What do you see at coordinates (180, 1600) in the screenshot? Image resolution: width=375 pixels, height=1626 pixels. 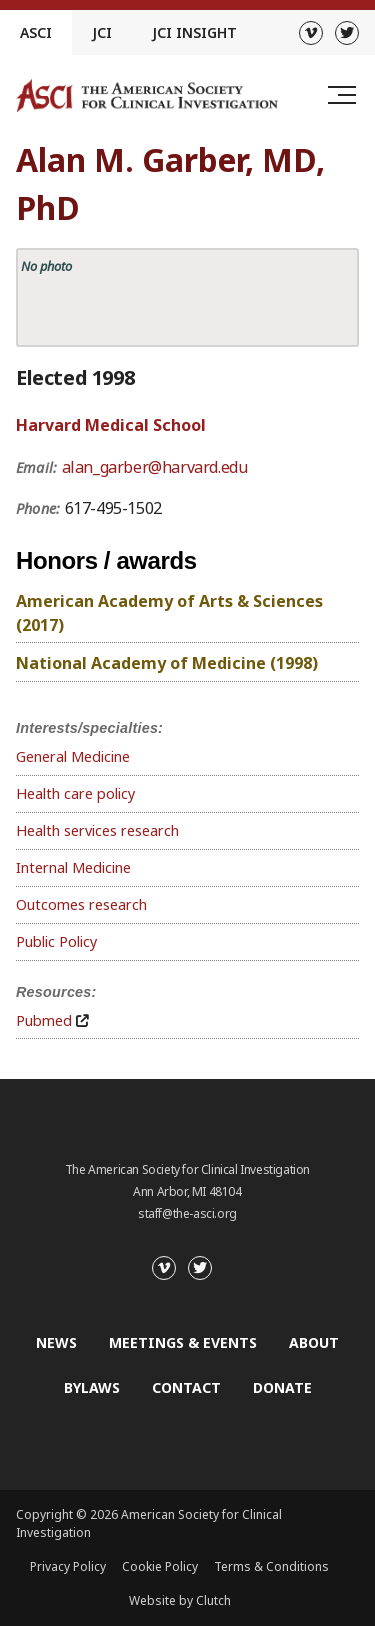 I see `Website by Clutch` at bounding box center [180, 1600].